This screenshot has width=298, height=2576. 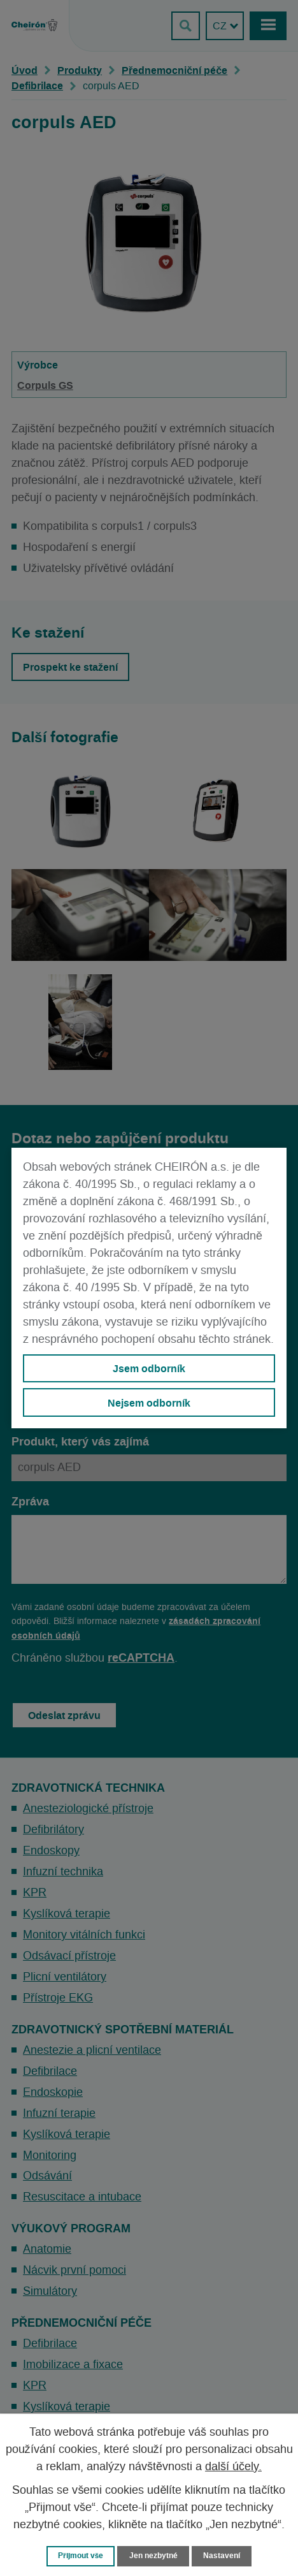 What do you see at coordinates (149, 1368) in the screenshot?
I see `Jsem odborník` at bounding box center [149, 1368].